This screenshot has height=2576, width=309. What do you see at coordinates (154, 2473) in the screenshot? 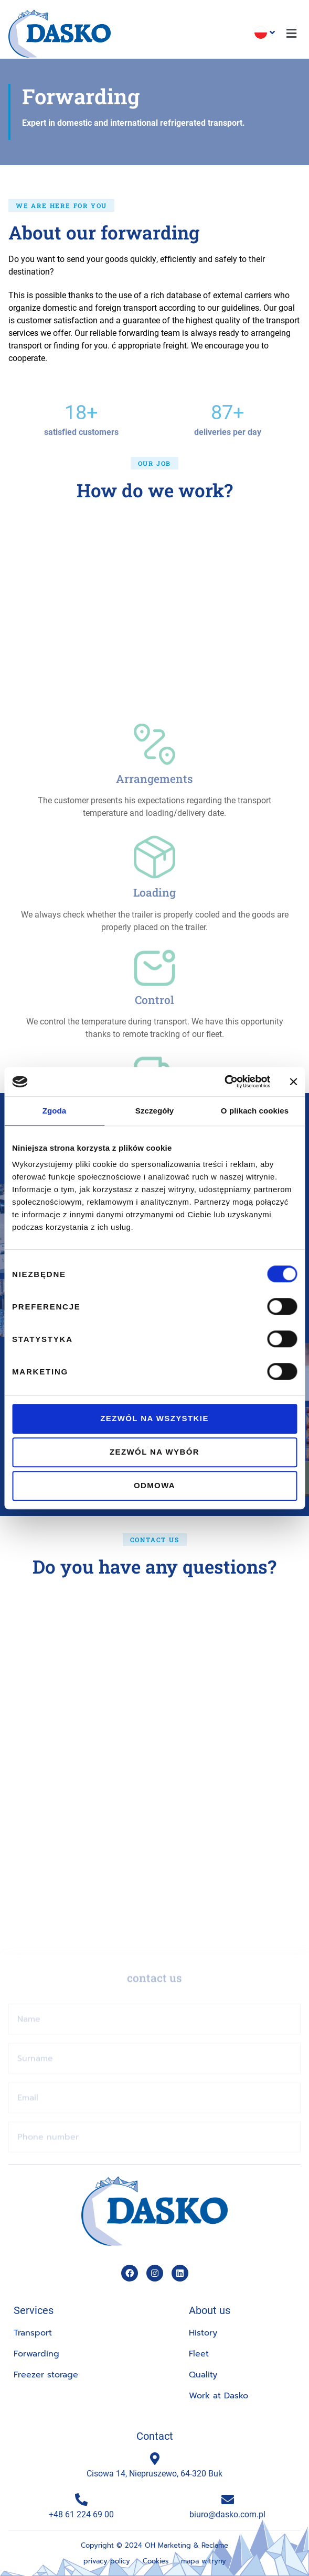
I see `Cisowa 14, Niepruszewo, 64-320 Buk` at bounding box center [154, 2473].